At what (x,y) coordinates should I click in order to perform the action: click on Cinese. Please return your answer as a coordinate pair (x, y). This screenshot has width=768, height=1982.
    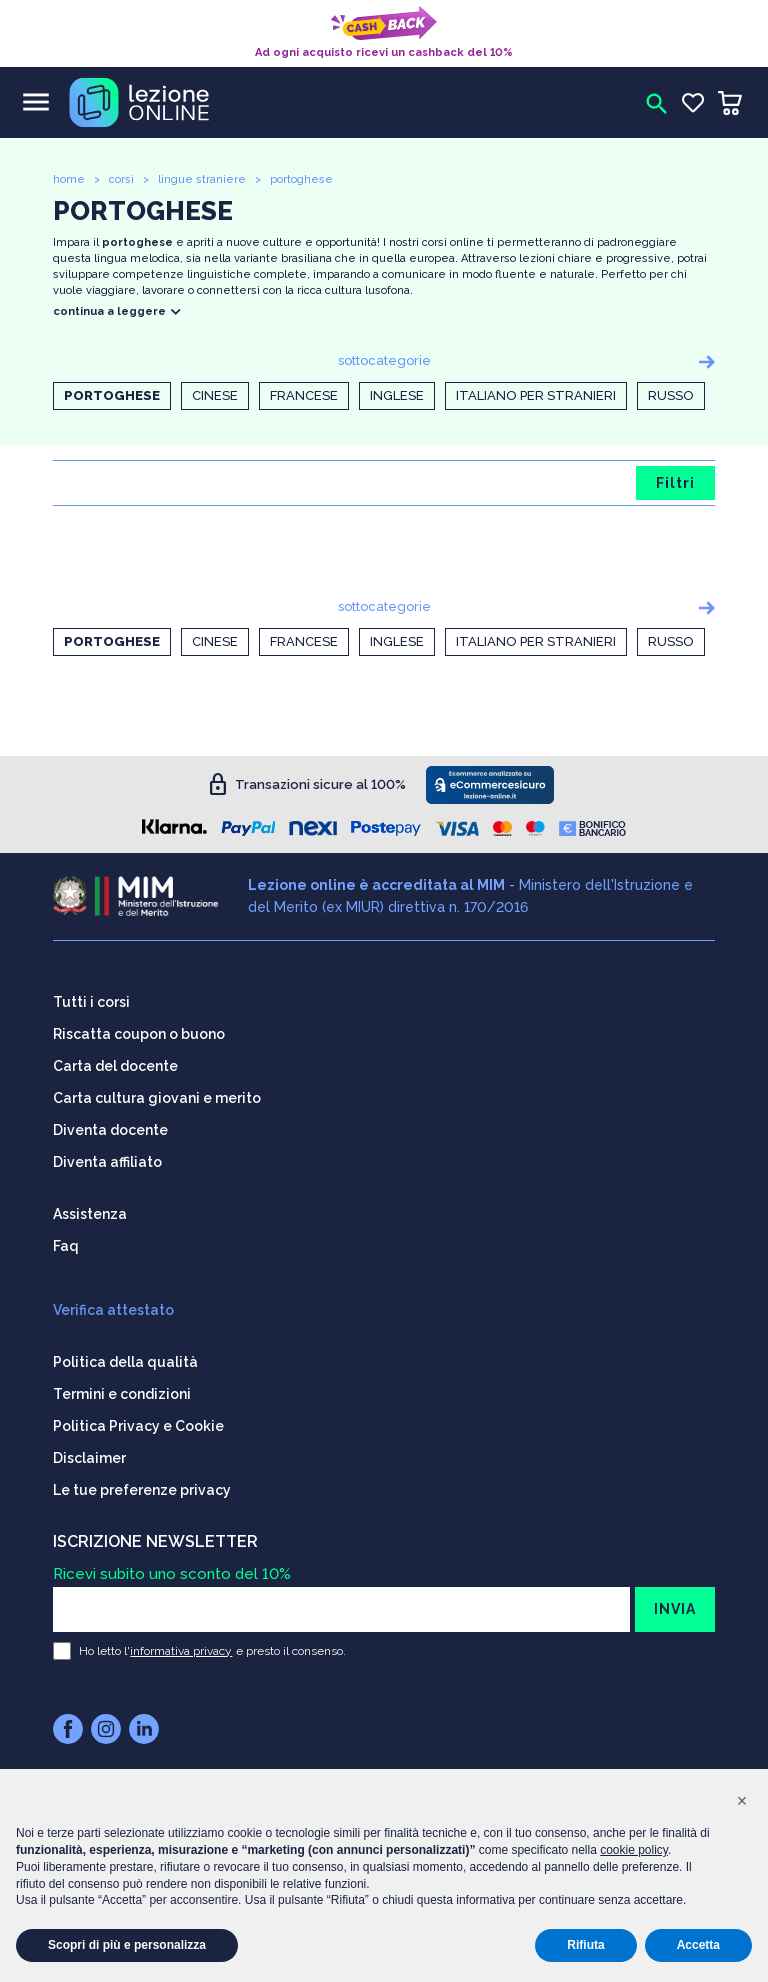
    Looking at the image, I should click on (215, 395).